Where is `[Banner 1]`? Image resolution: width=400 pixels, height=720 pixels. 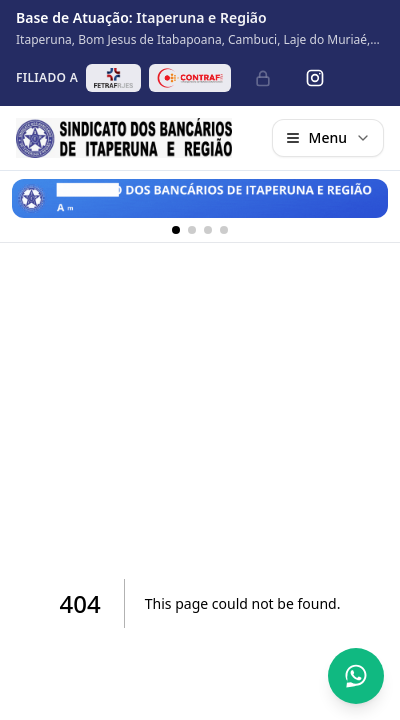
[Banner 1] is located at coordinates (176, 230).